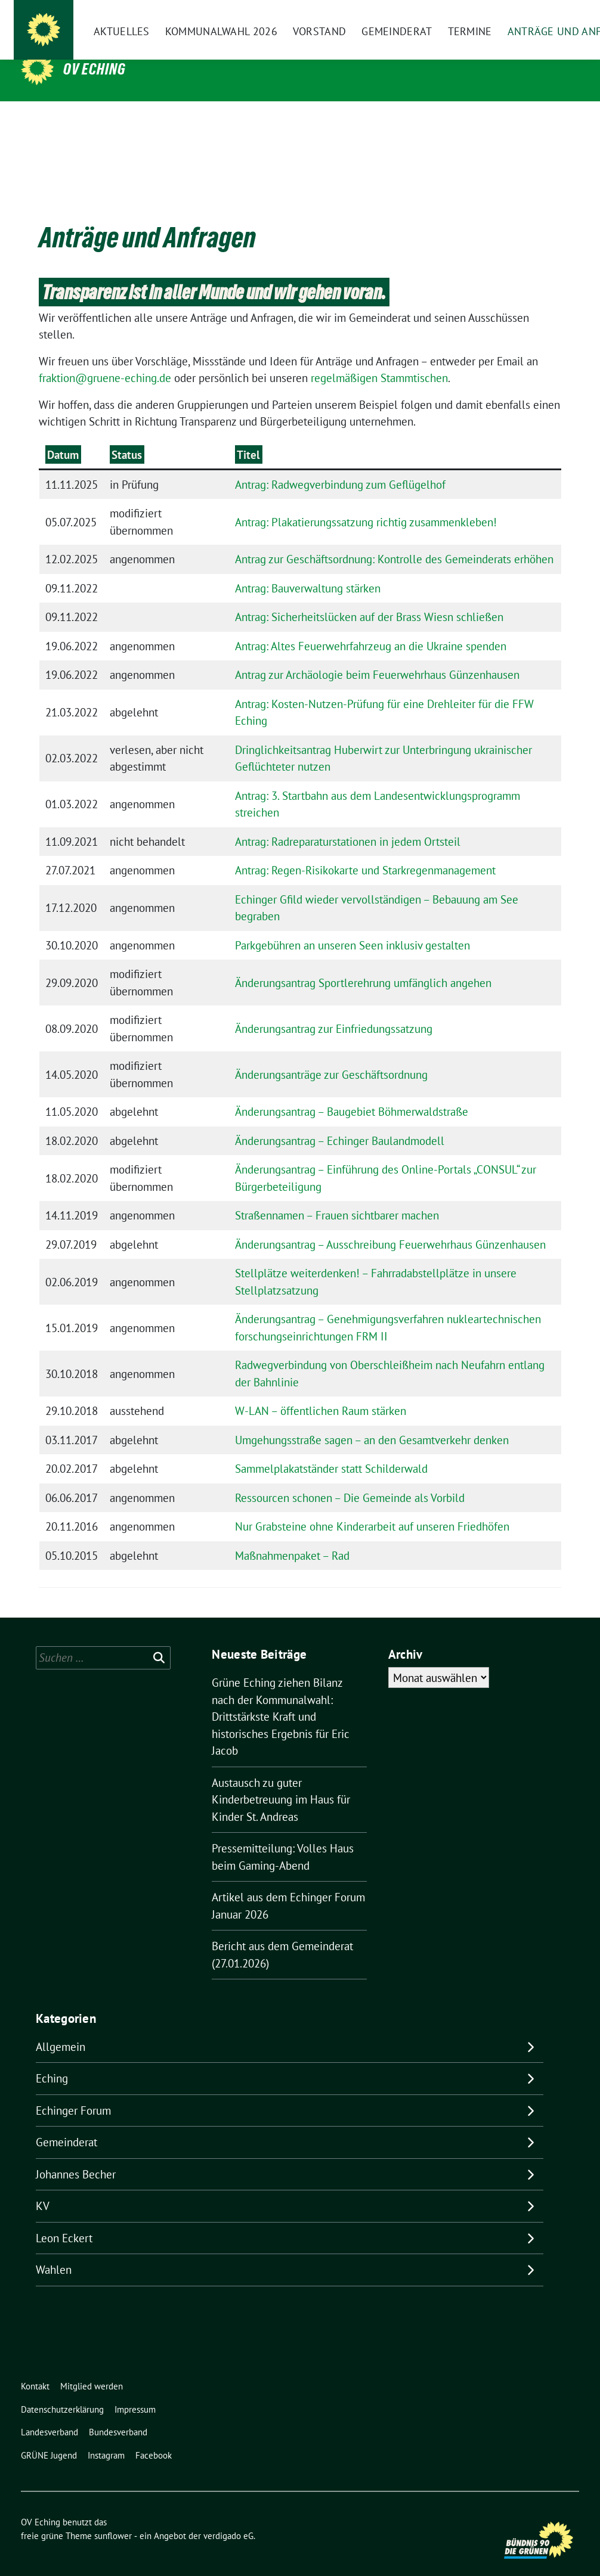 Image resolution: width=600 pixels, height=2576 pixels. What do you see at coordinates (54, 2251) in the screenshot?
I see `Wahlen` at bounding box center [54, 2251].